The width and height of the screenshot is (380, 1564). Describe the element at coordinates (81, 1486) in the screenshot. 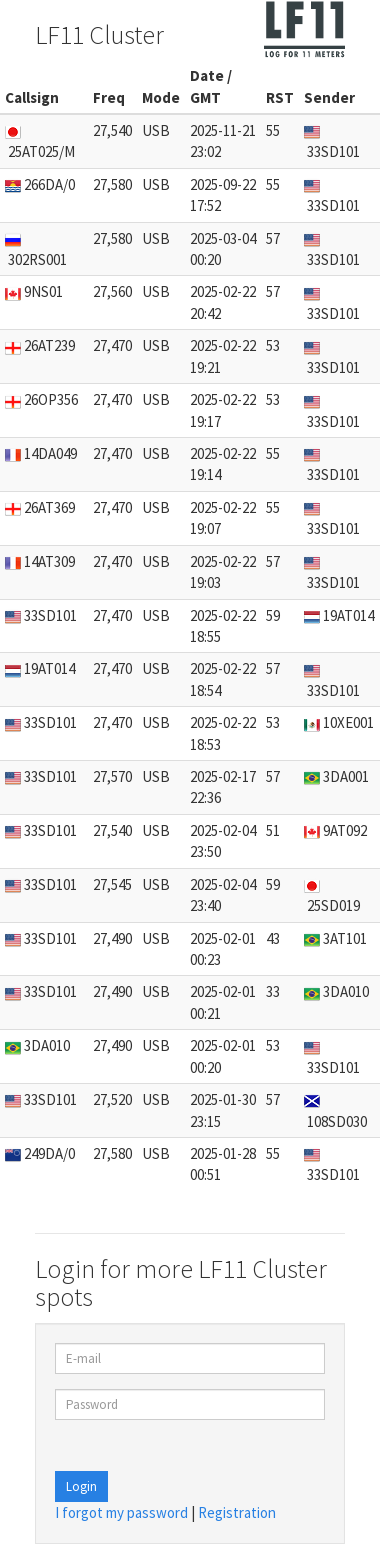

I see `Login` at that location.